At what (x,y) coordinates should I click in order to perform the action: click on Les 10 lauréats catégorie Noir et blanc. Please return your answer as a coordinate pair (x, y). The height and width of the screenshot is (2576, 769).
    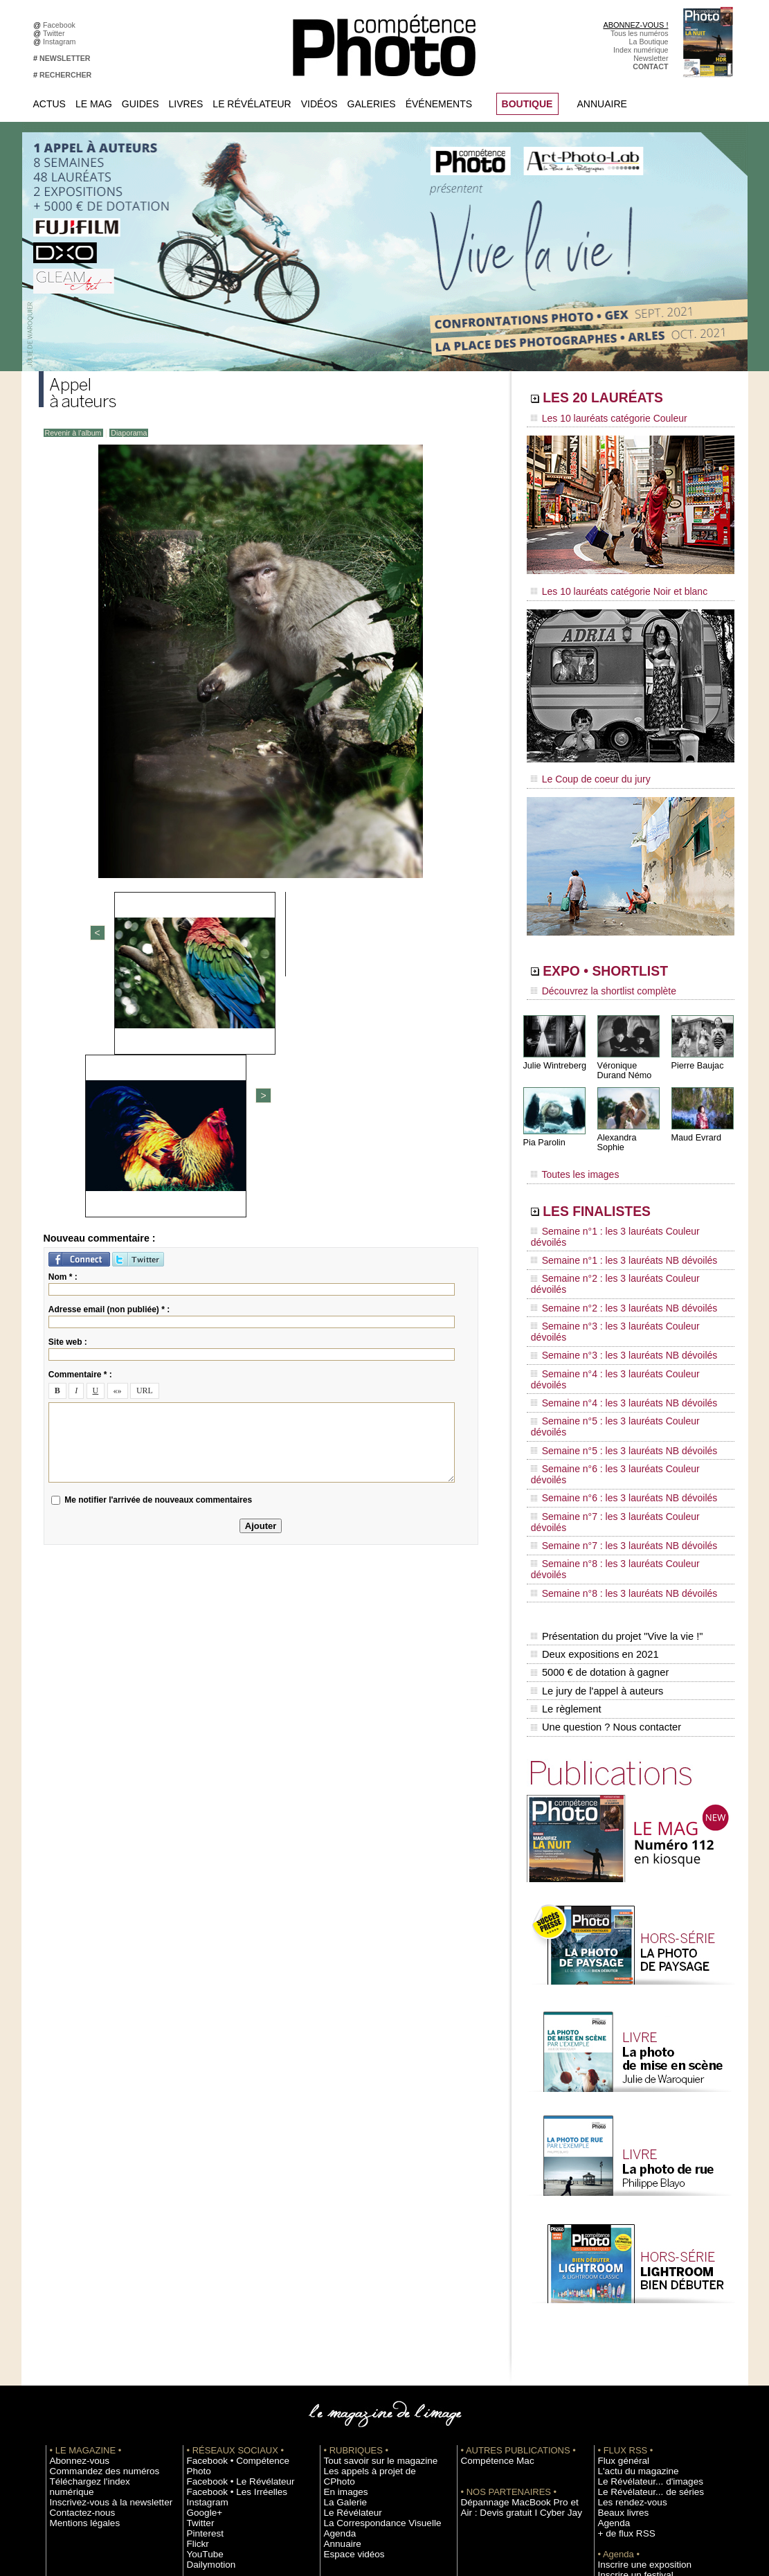
    Looking at the image, I should click on (608, 587).